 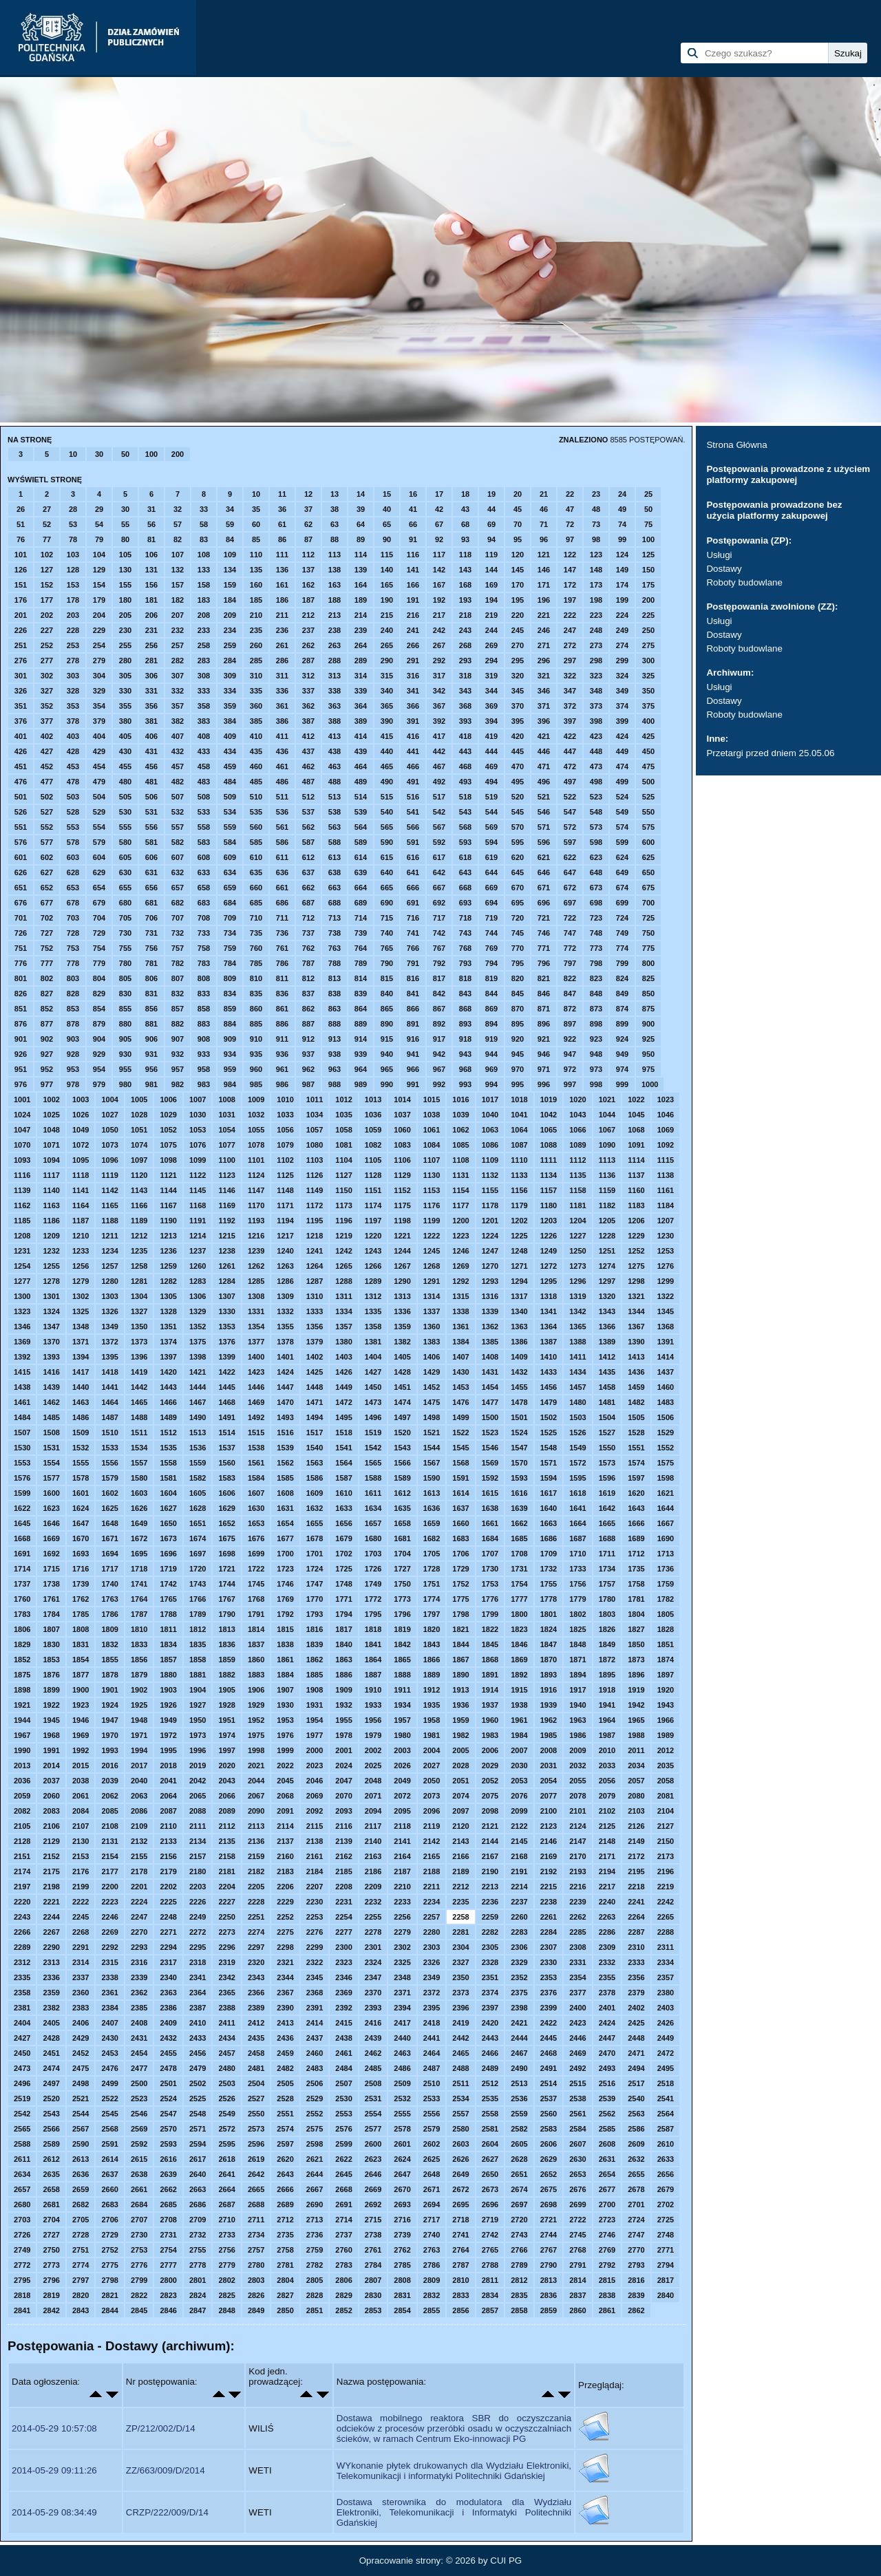 What do you see at coordinates (226, 1841) in the screenshot?
I see `2135` at bounding box center [226, 1841].